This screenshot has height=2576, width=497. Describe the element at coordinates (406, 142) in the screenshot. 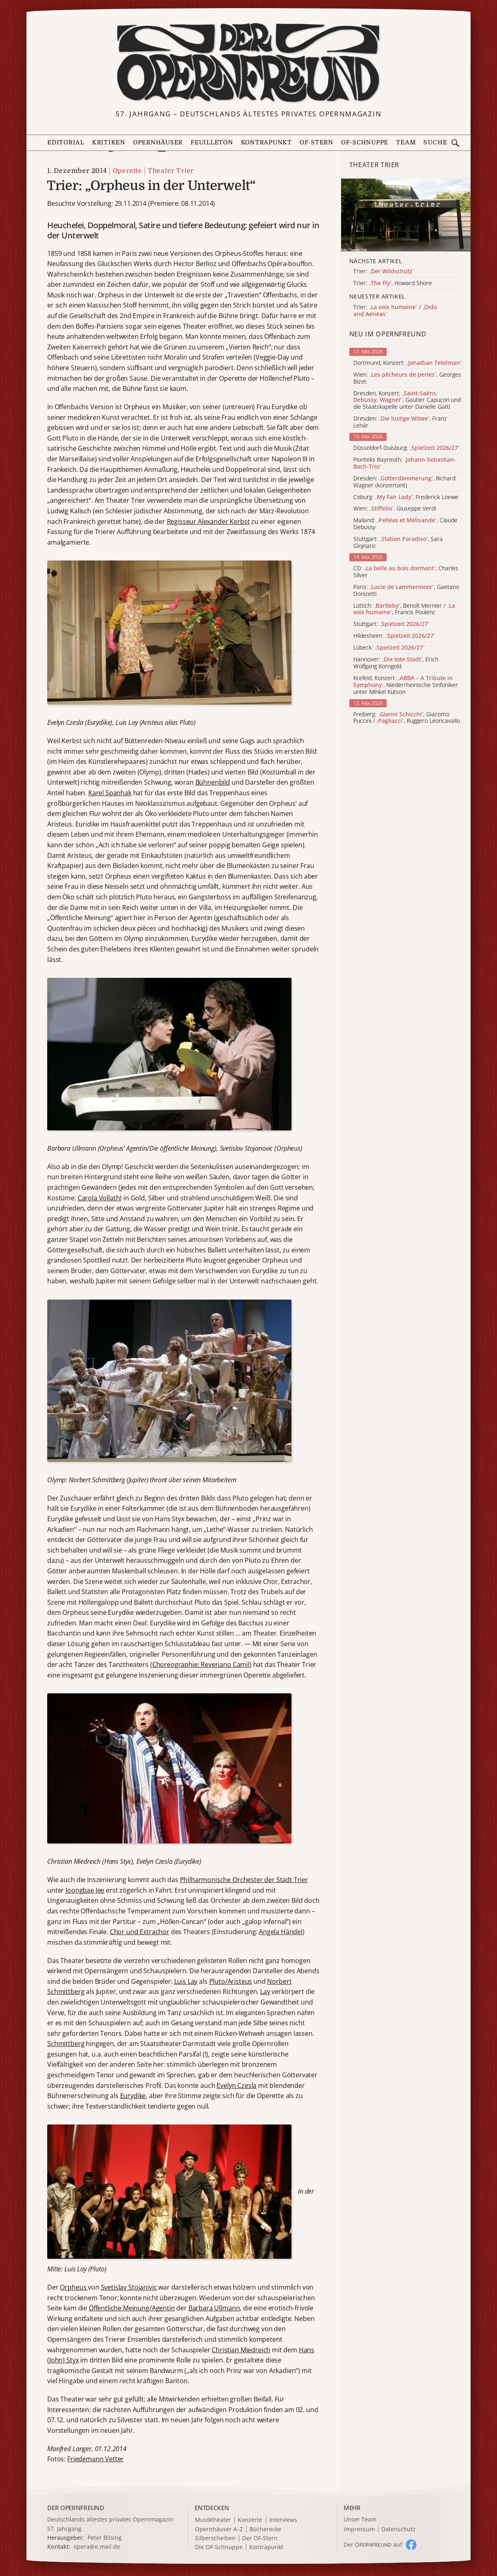

I see `Team` at that location.